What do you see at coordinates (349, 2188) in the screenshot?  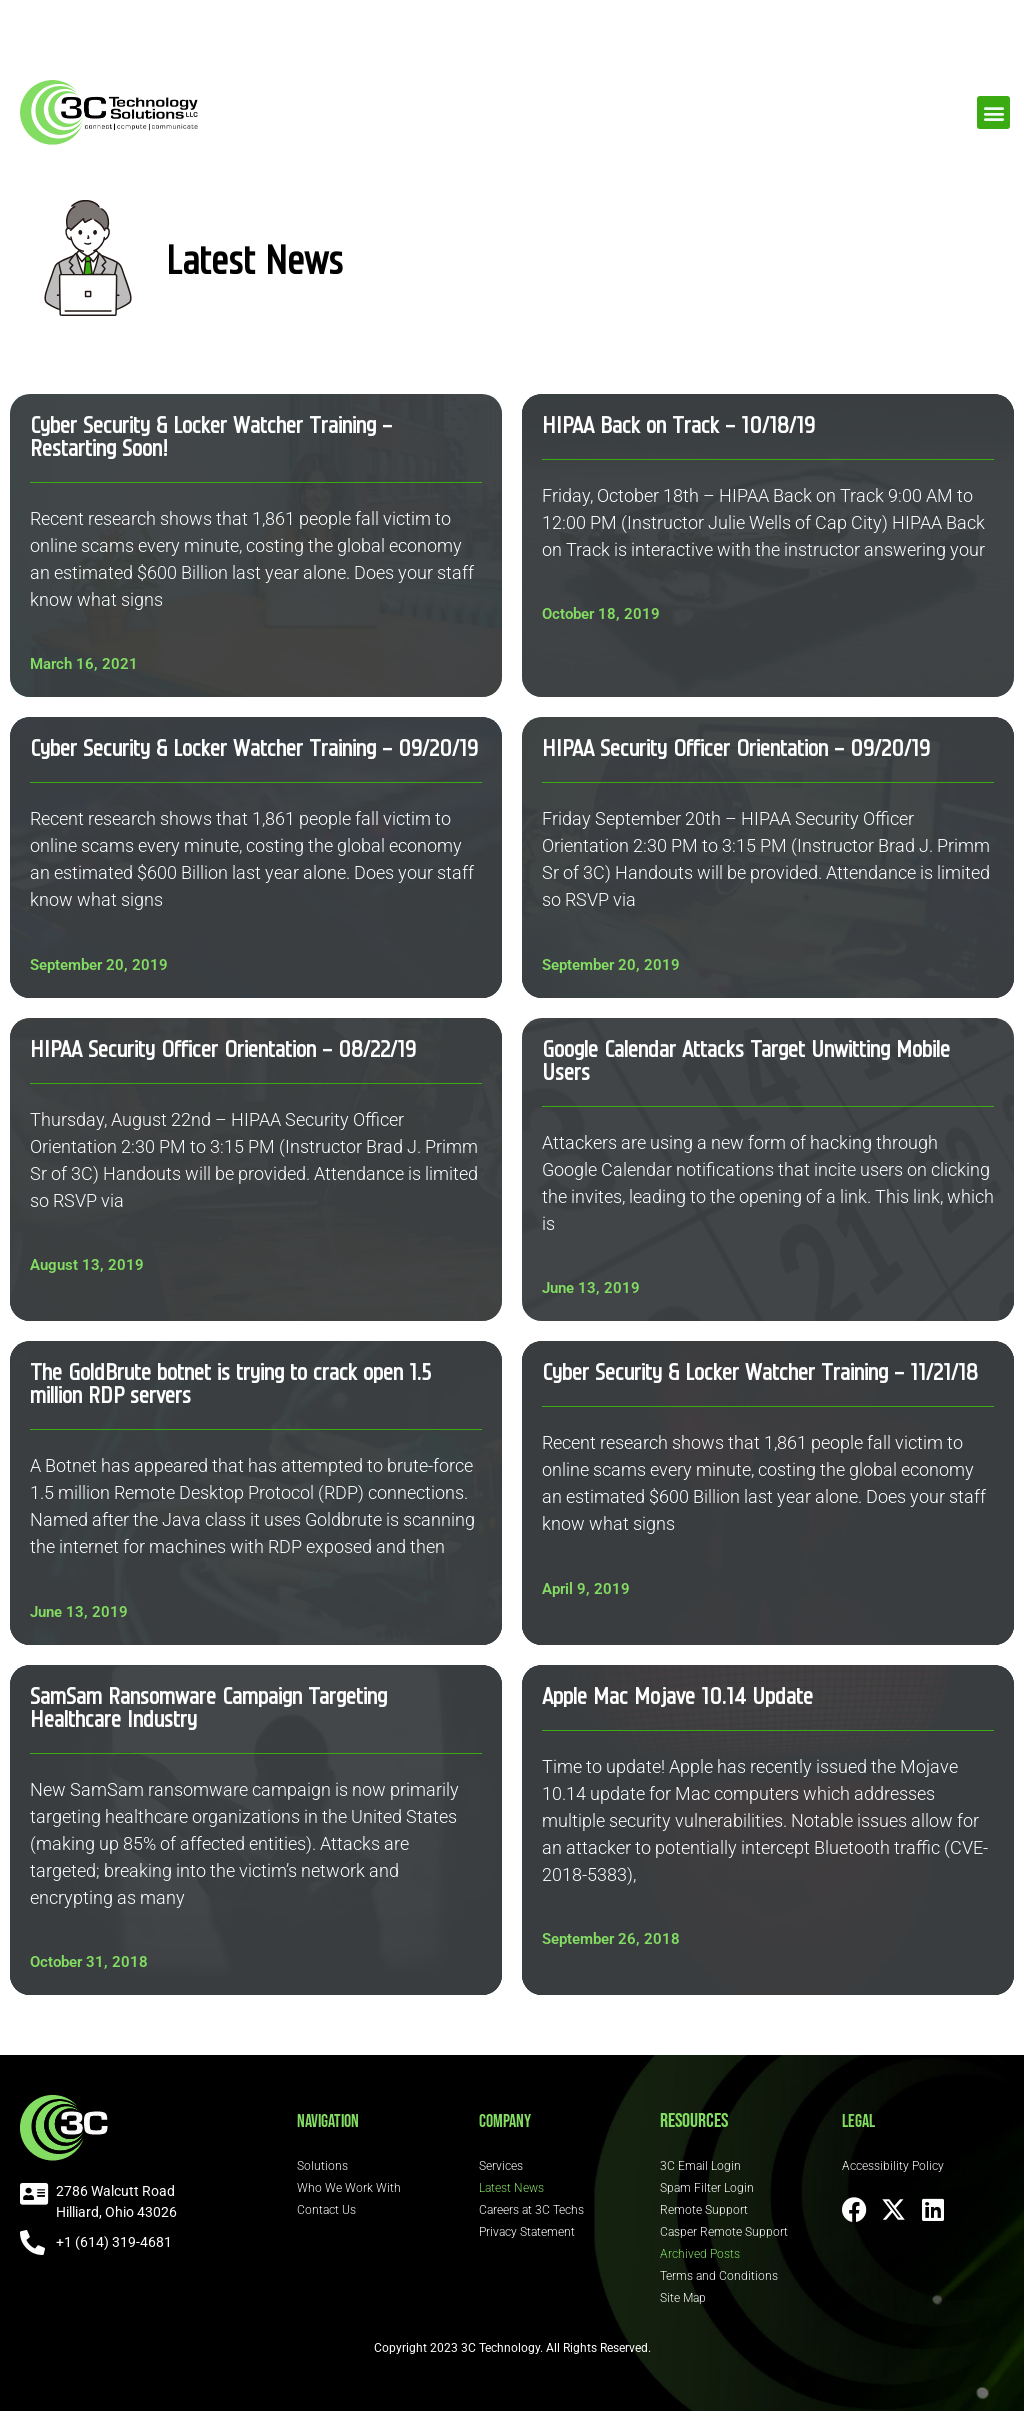 I see `Who We Work With` at bounding box center [349, 2188].